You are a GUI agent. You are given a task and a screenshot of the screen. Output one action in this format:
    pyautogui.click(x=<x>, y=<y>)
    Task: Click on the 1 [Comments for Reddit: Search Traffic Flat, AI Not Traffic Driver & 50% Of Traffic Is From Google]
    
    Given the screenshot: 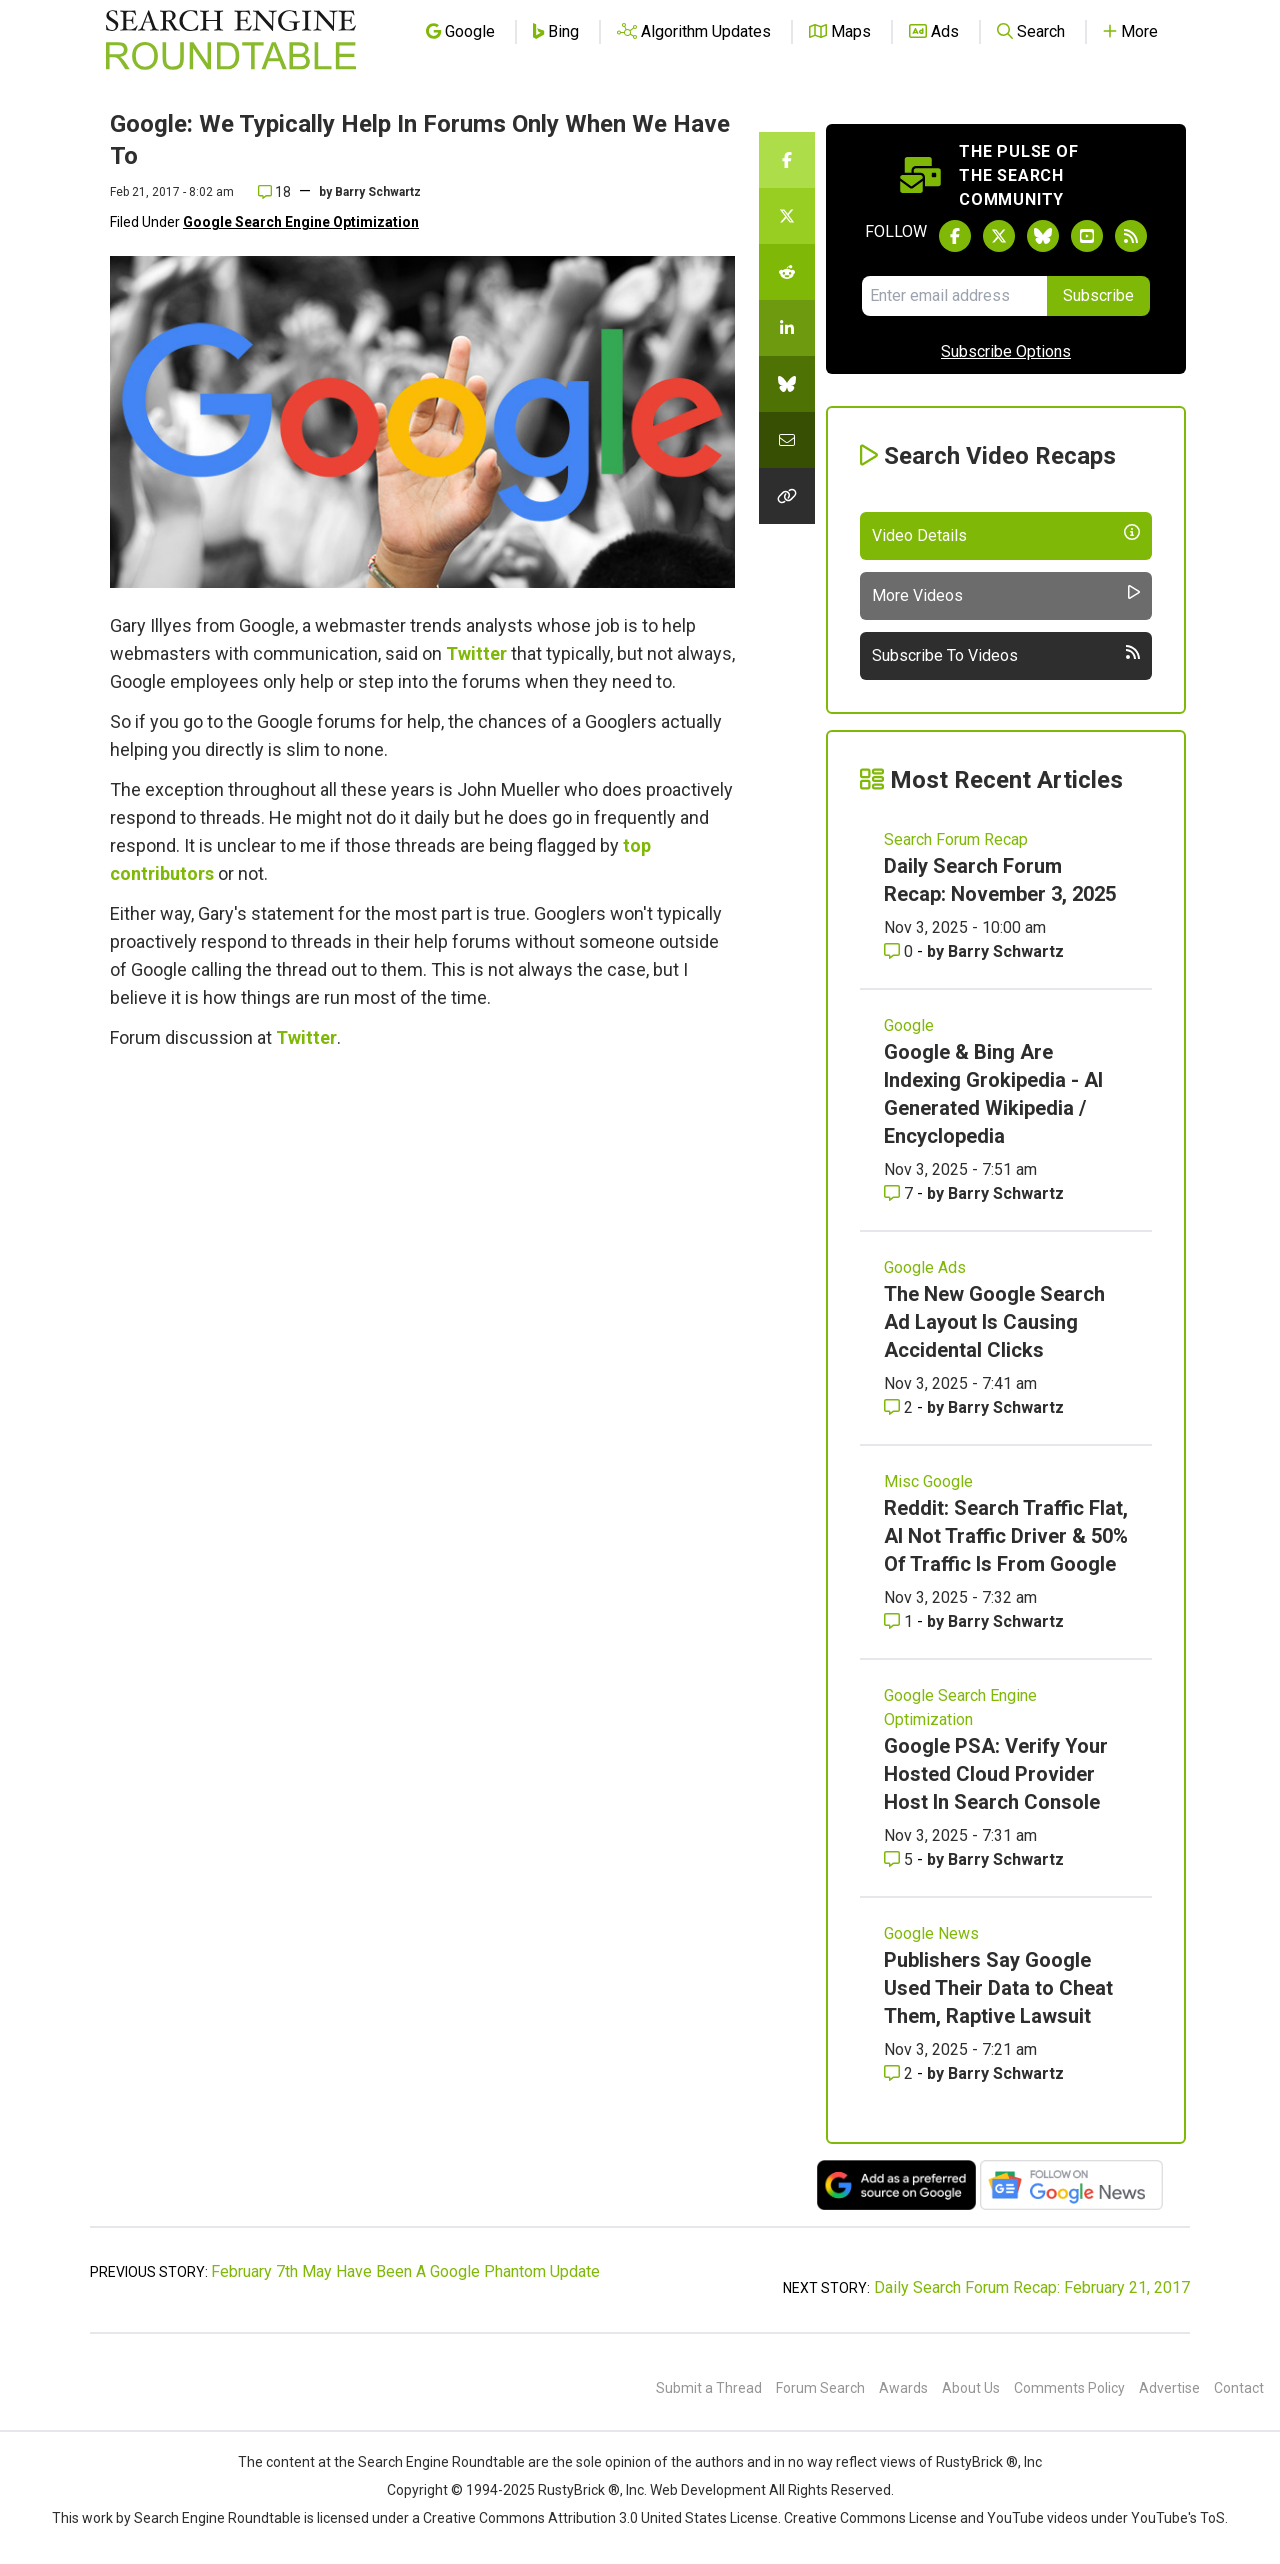 What is the action you would take?
    pyautogui.click(x=900, y=1621)
    